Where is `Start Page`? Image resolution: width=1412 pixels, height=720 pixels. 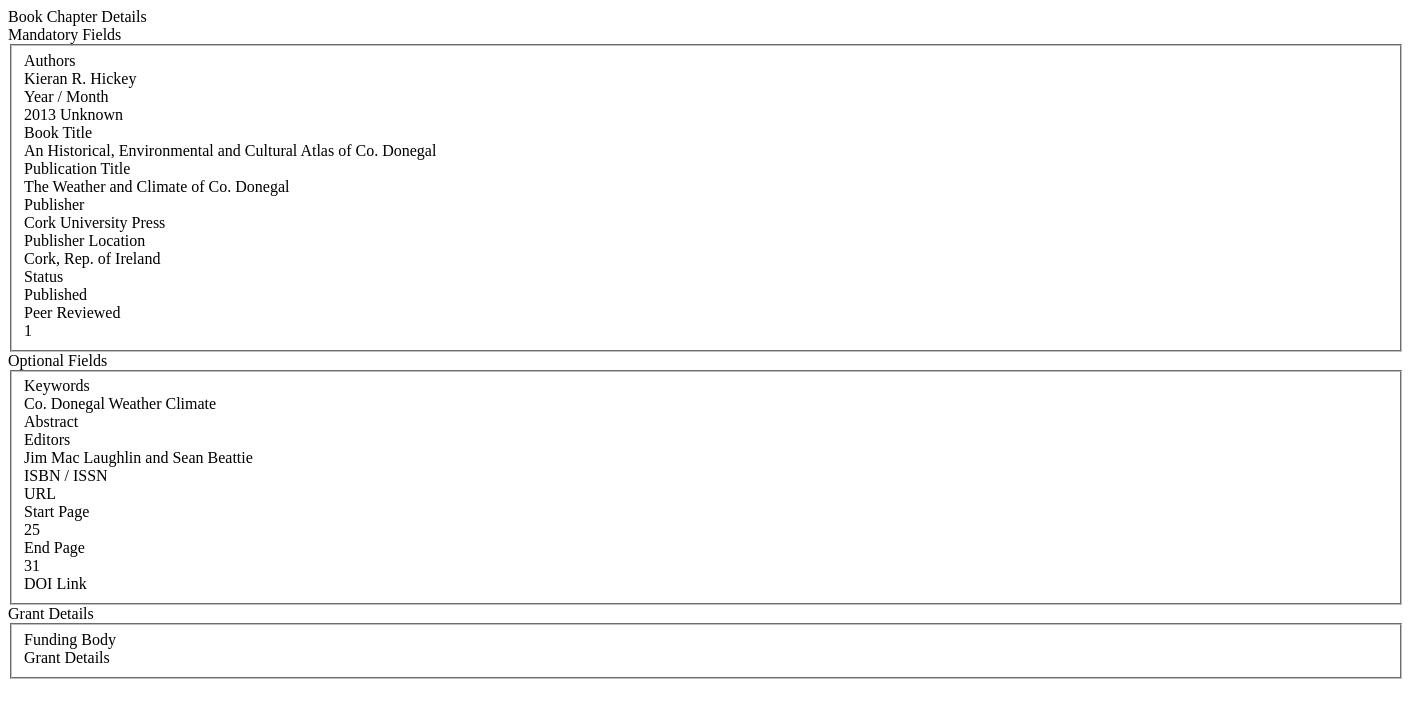
Start Page is located at coordinates (56, 511).